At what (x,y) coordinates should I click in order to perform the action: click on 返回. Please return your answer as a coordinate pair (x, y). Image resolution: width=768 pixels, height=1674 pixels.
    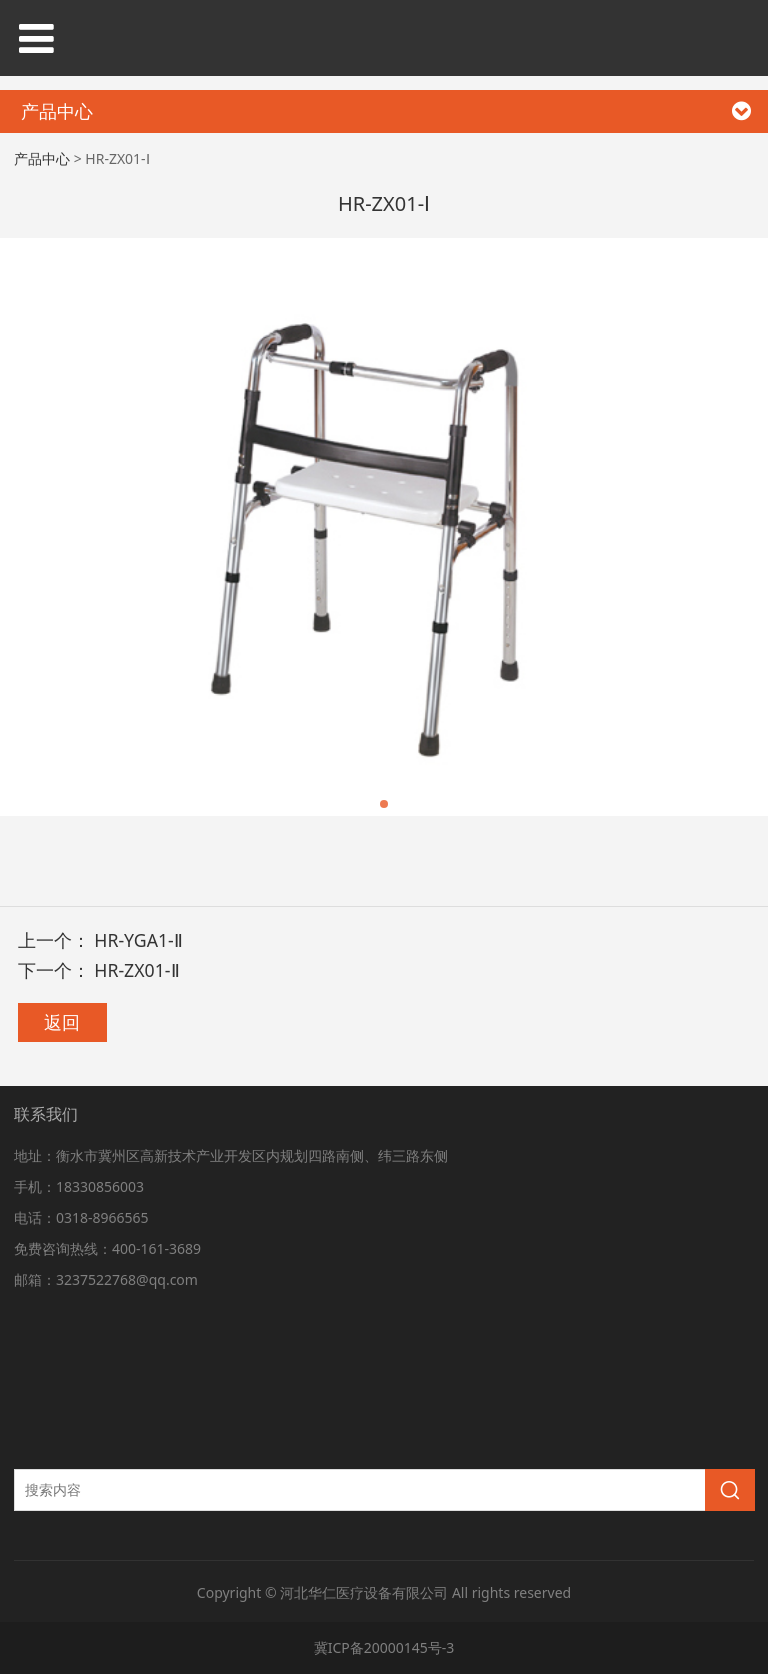
    Looking at the image, I should click on (62, 1022).